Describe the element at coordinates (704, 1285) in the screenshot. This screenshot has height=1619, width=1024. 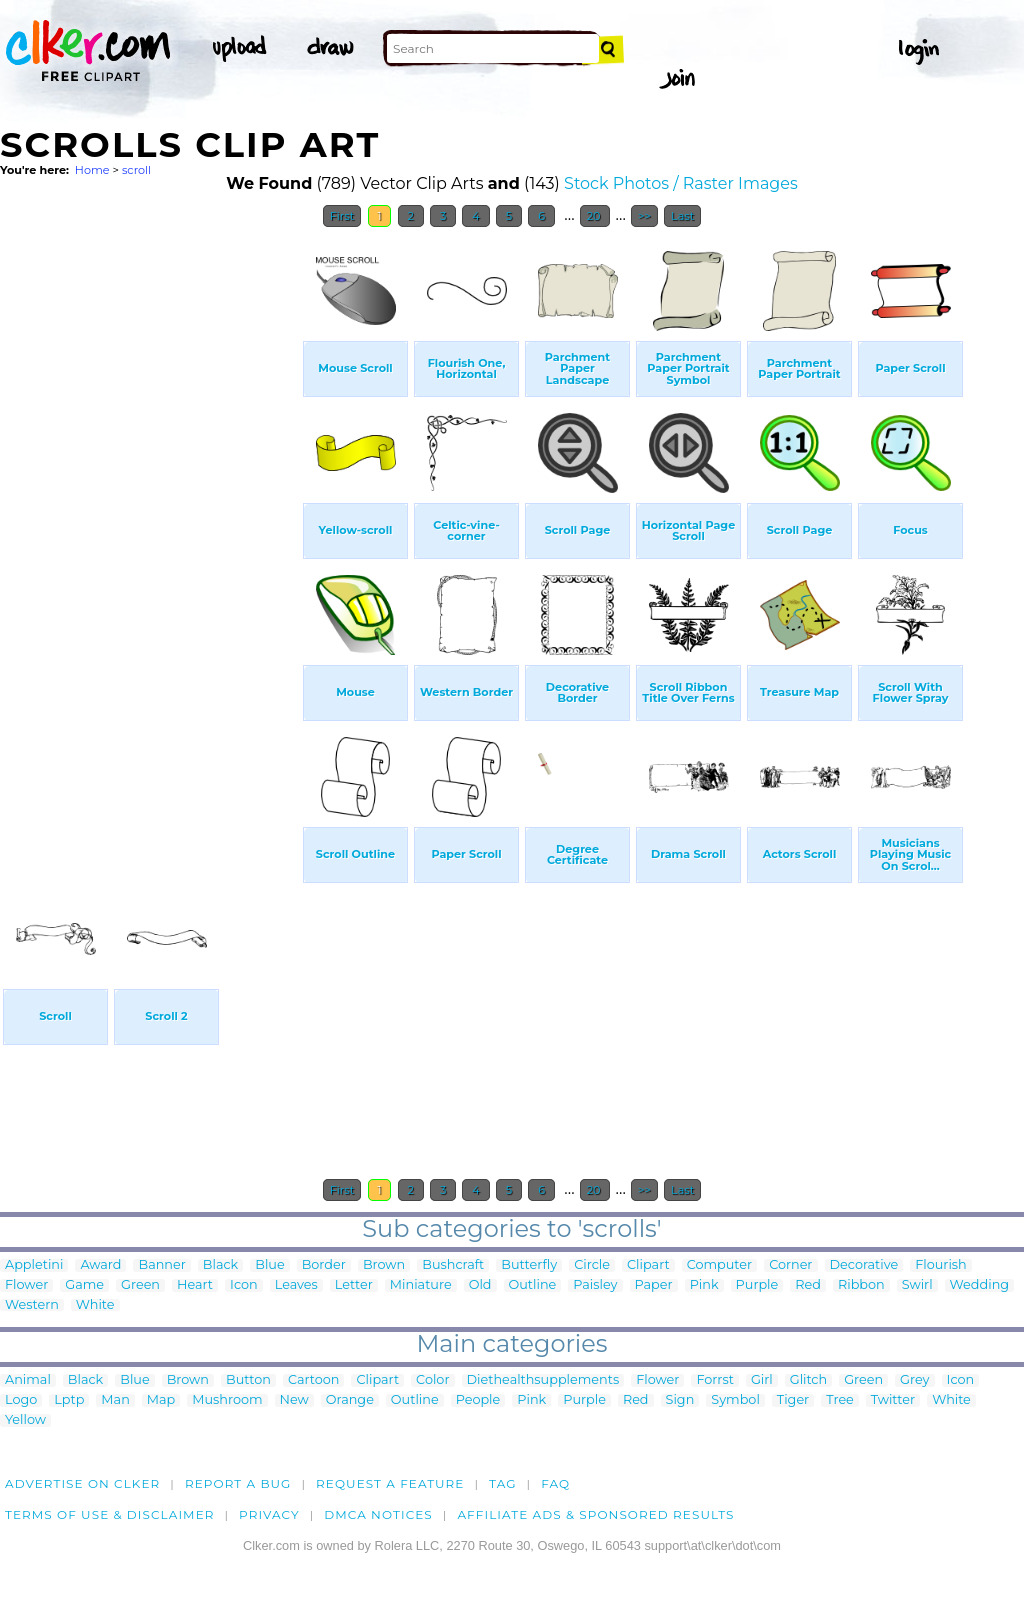
I see `Pink` at that location.